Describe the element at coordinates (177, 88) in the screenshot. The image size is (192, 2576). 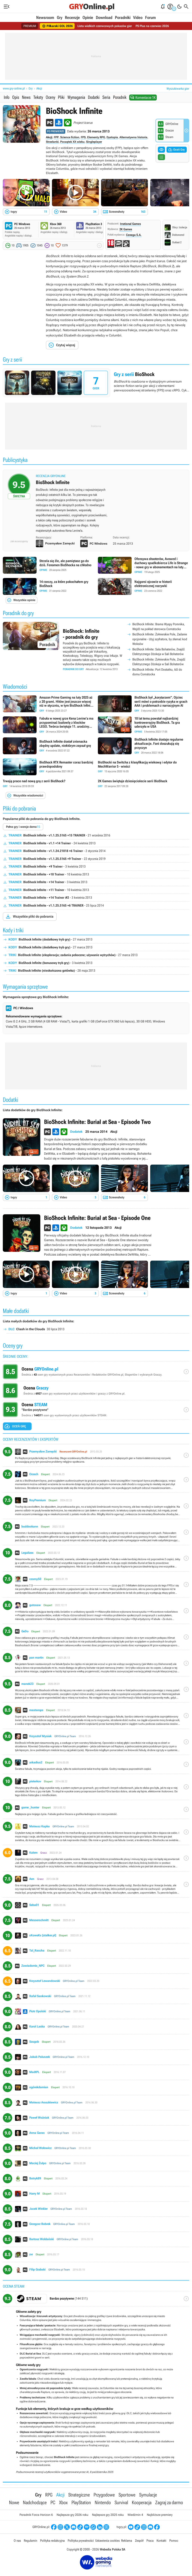
I see `Wyszukiwarka gier` at that location.